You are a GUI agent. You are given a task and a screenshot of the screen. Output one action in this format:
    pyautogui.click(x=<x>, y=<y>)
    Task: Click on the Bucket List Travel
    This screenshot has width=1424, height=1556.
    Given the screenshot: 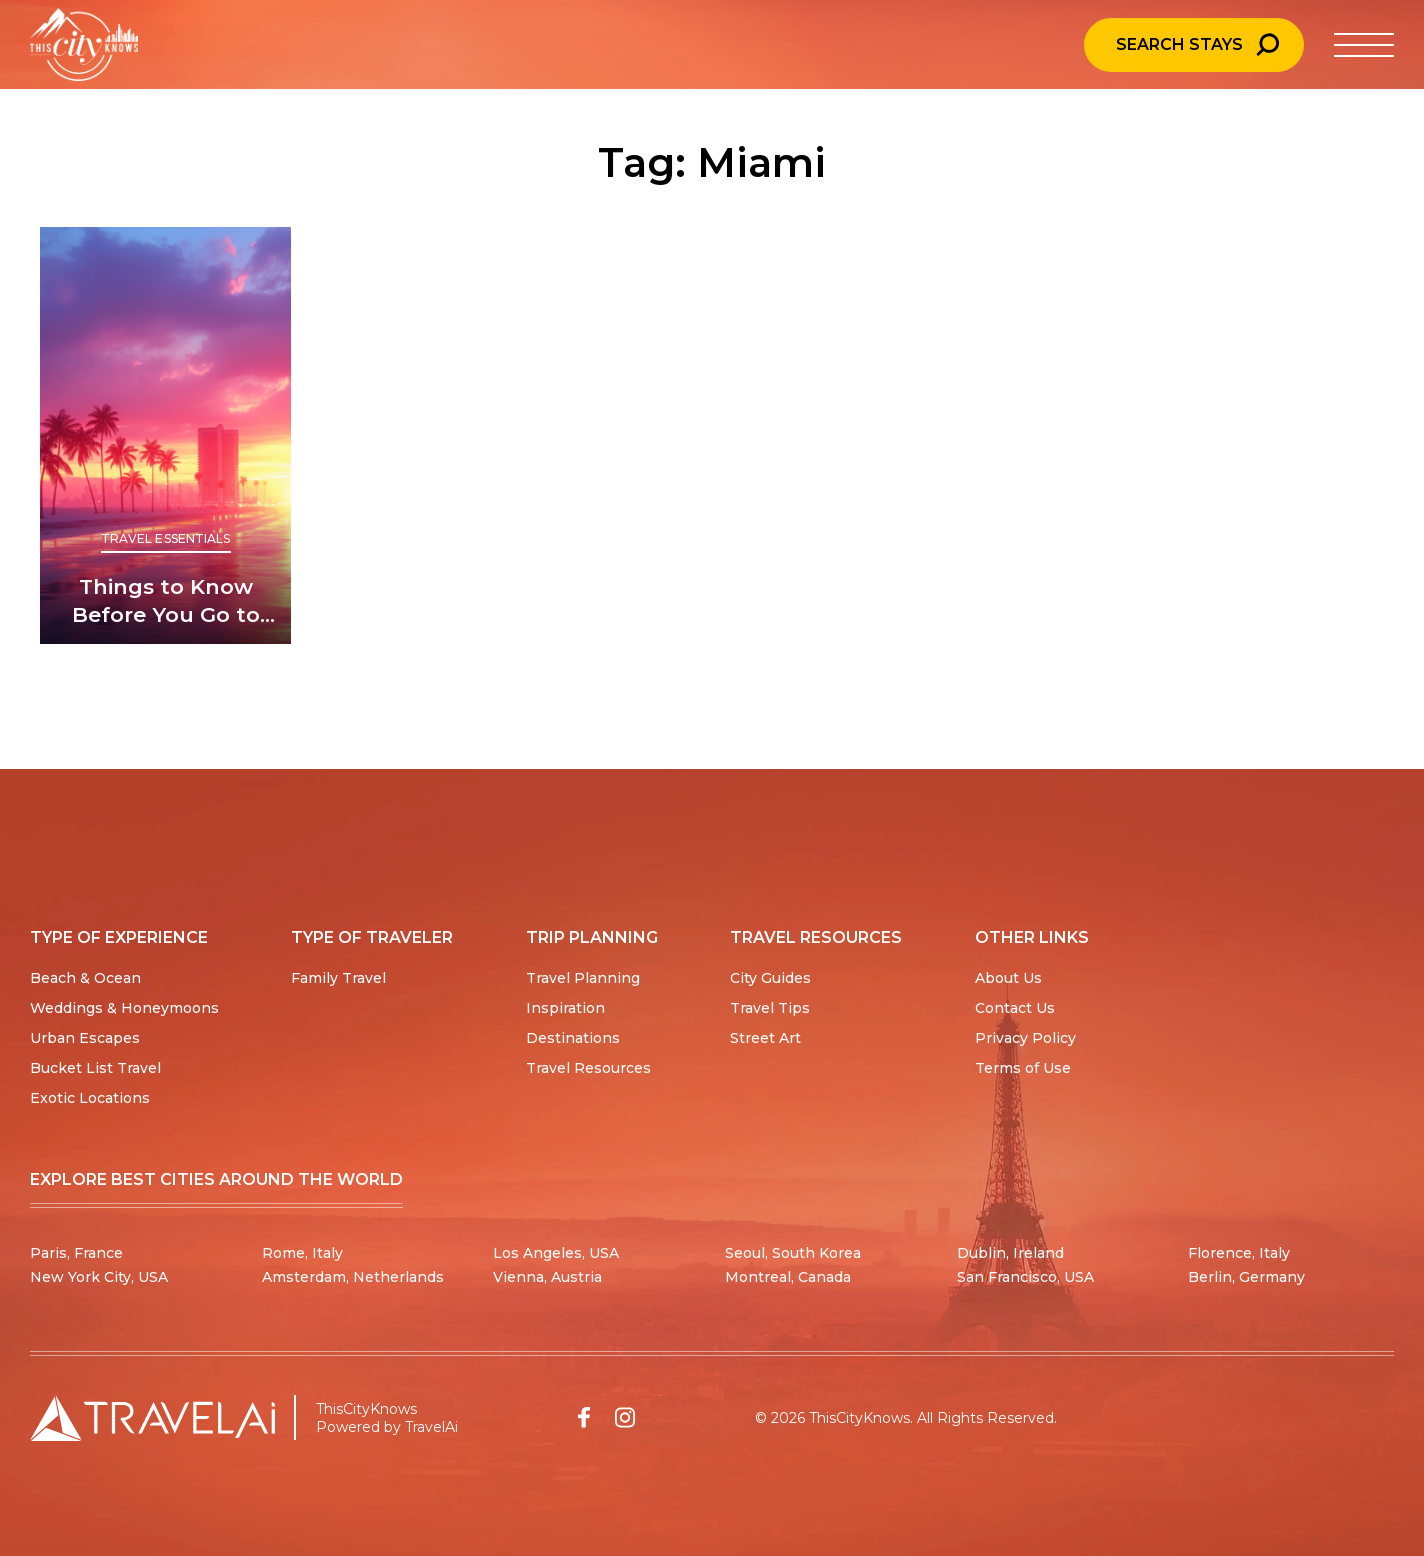 What is the action you would take?
    pyautogui.click(x=95, y=1068)
    